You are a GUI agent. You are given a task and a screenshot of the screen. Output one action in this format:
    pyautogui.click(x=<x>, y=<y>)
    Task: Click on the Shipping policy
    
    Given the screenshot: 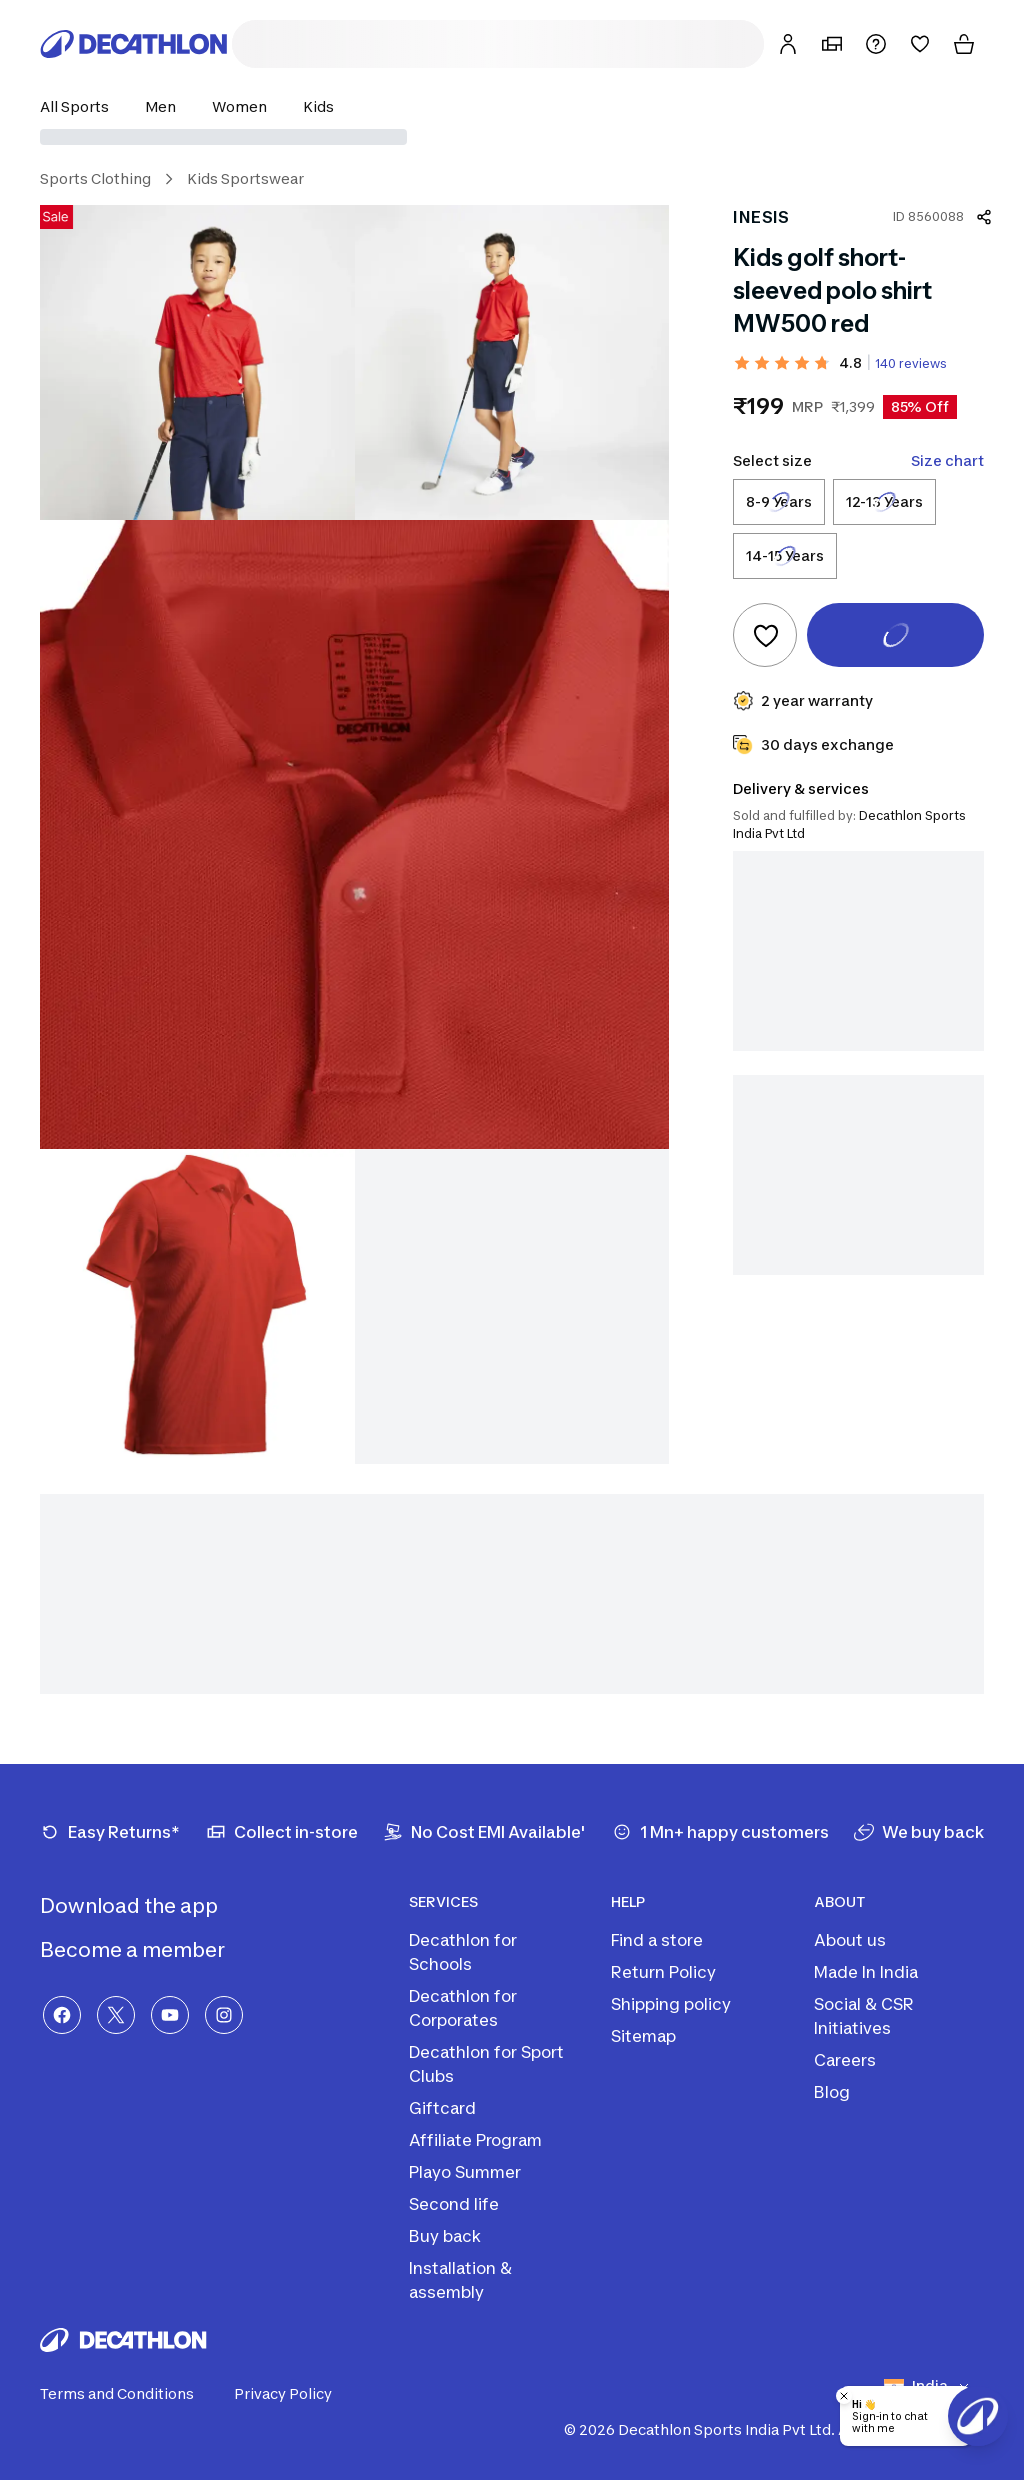 What is the action you would take?
    pyautogui.click(x=671, y=2004)
    